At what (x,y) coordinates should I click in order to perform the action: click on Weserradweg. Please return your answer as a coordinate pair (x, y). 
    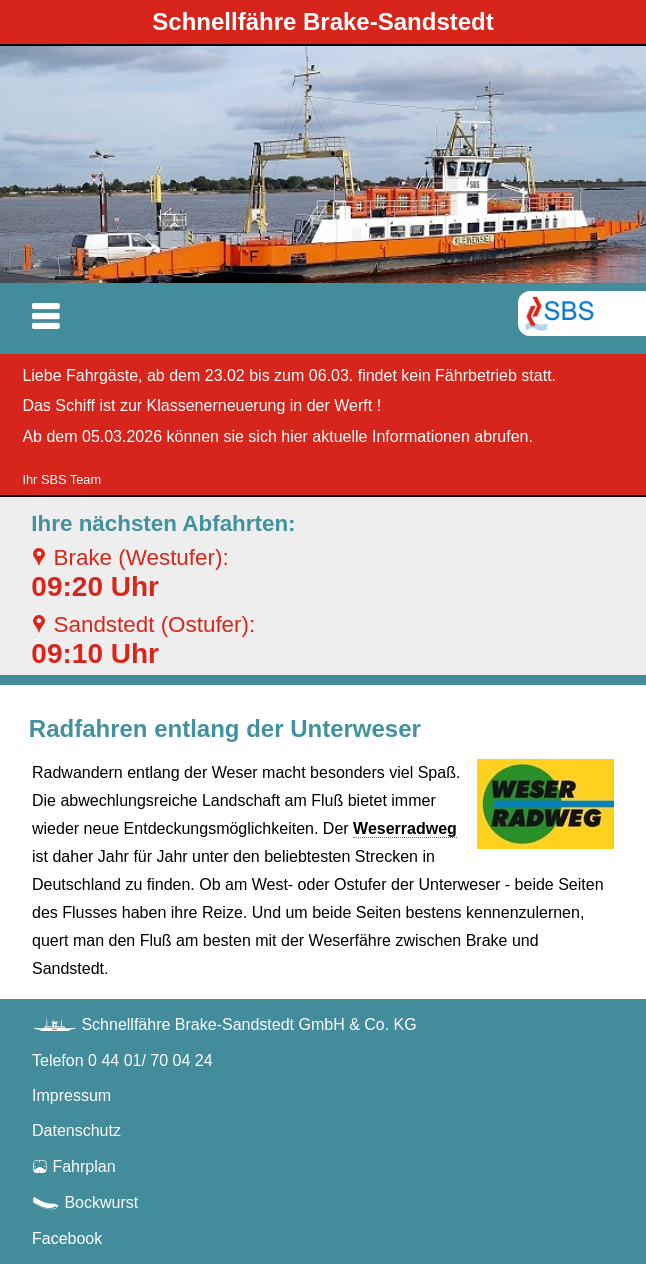
    Looking at the image, I should click on (405, 828).